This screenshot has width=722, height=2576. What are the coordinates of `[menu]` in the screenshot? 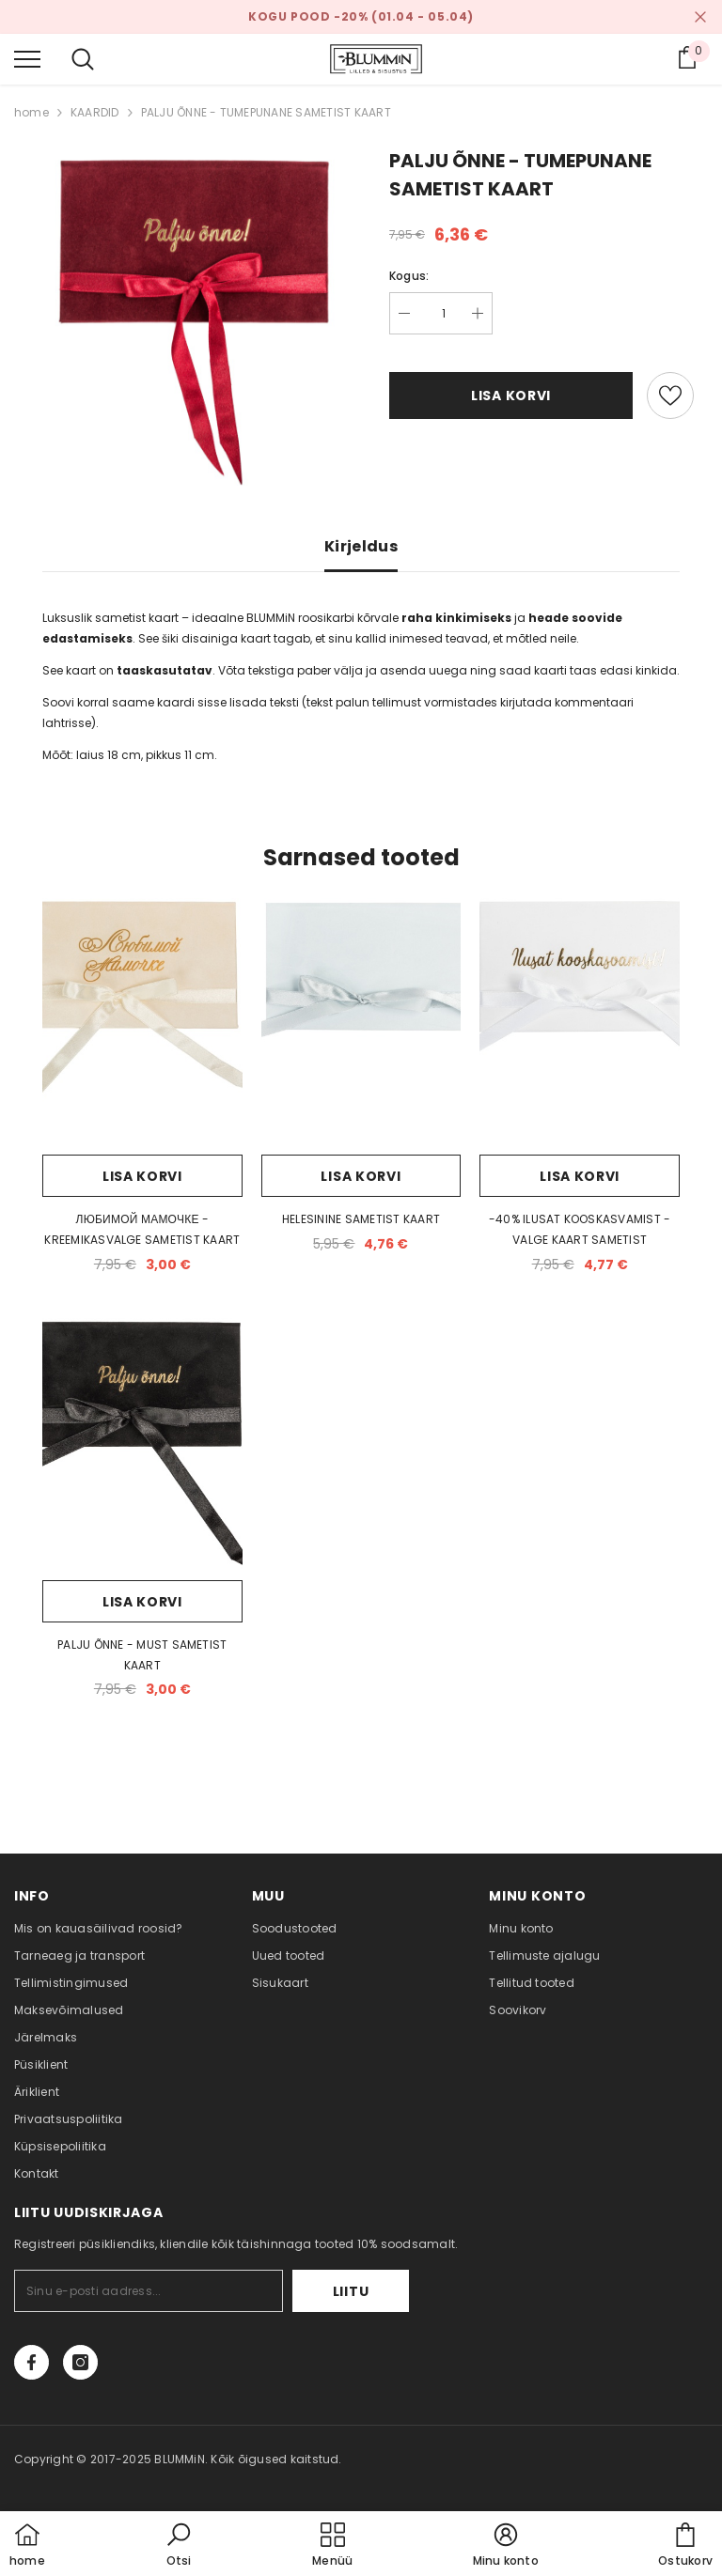 It's located at (27, 58).